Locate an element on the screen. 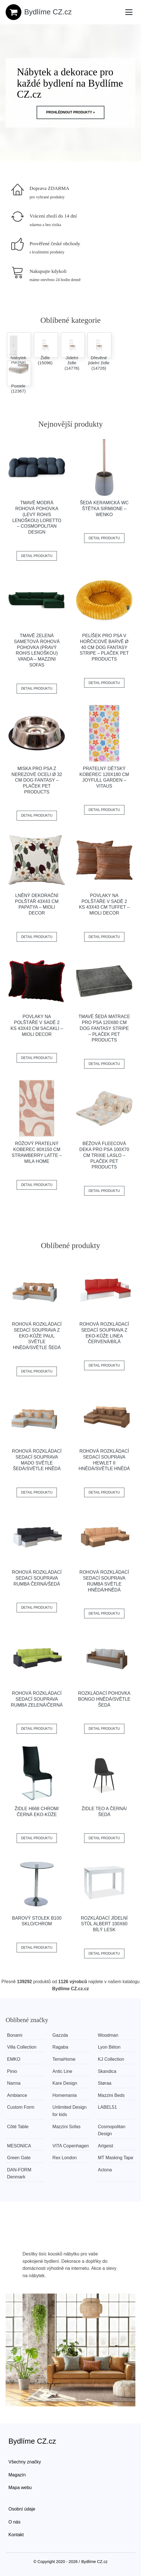 The image size is (141, 2576). Woodman is located at coordinates (108, 2035).